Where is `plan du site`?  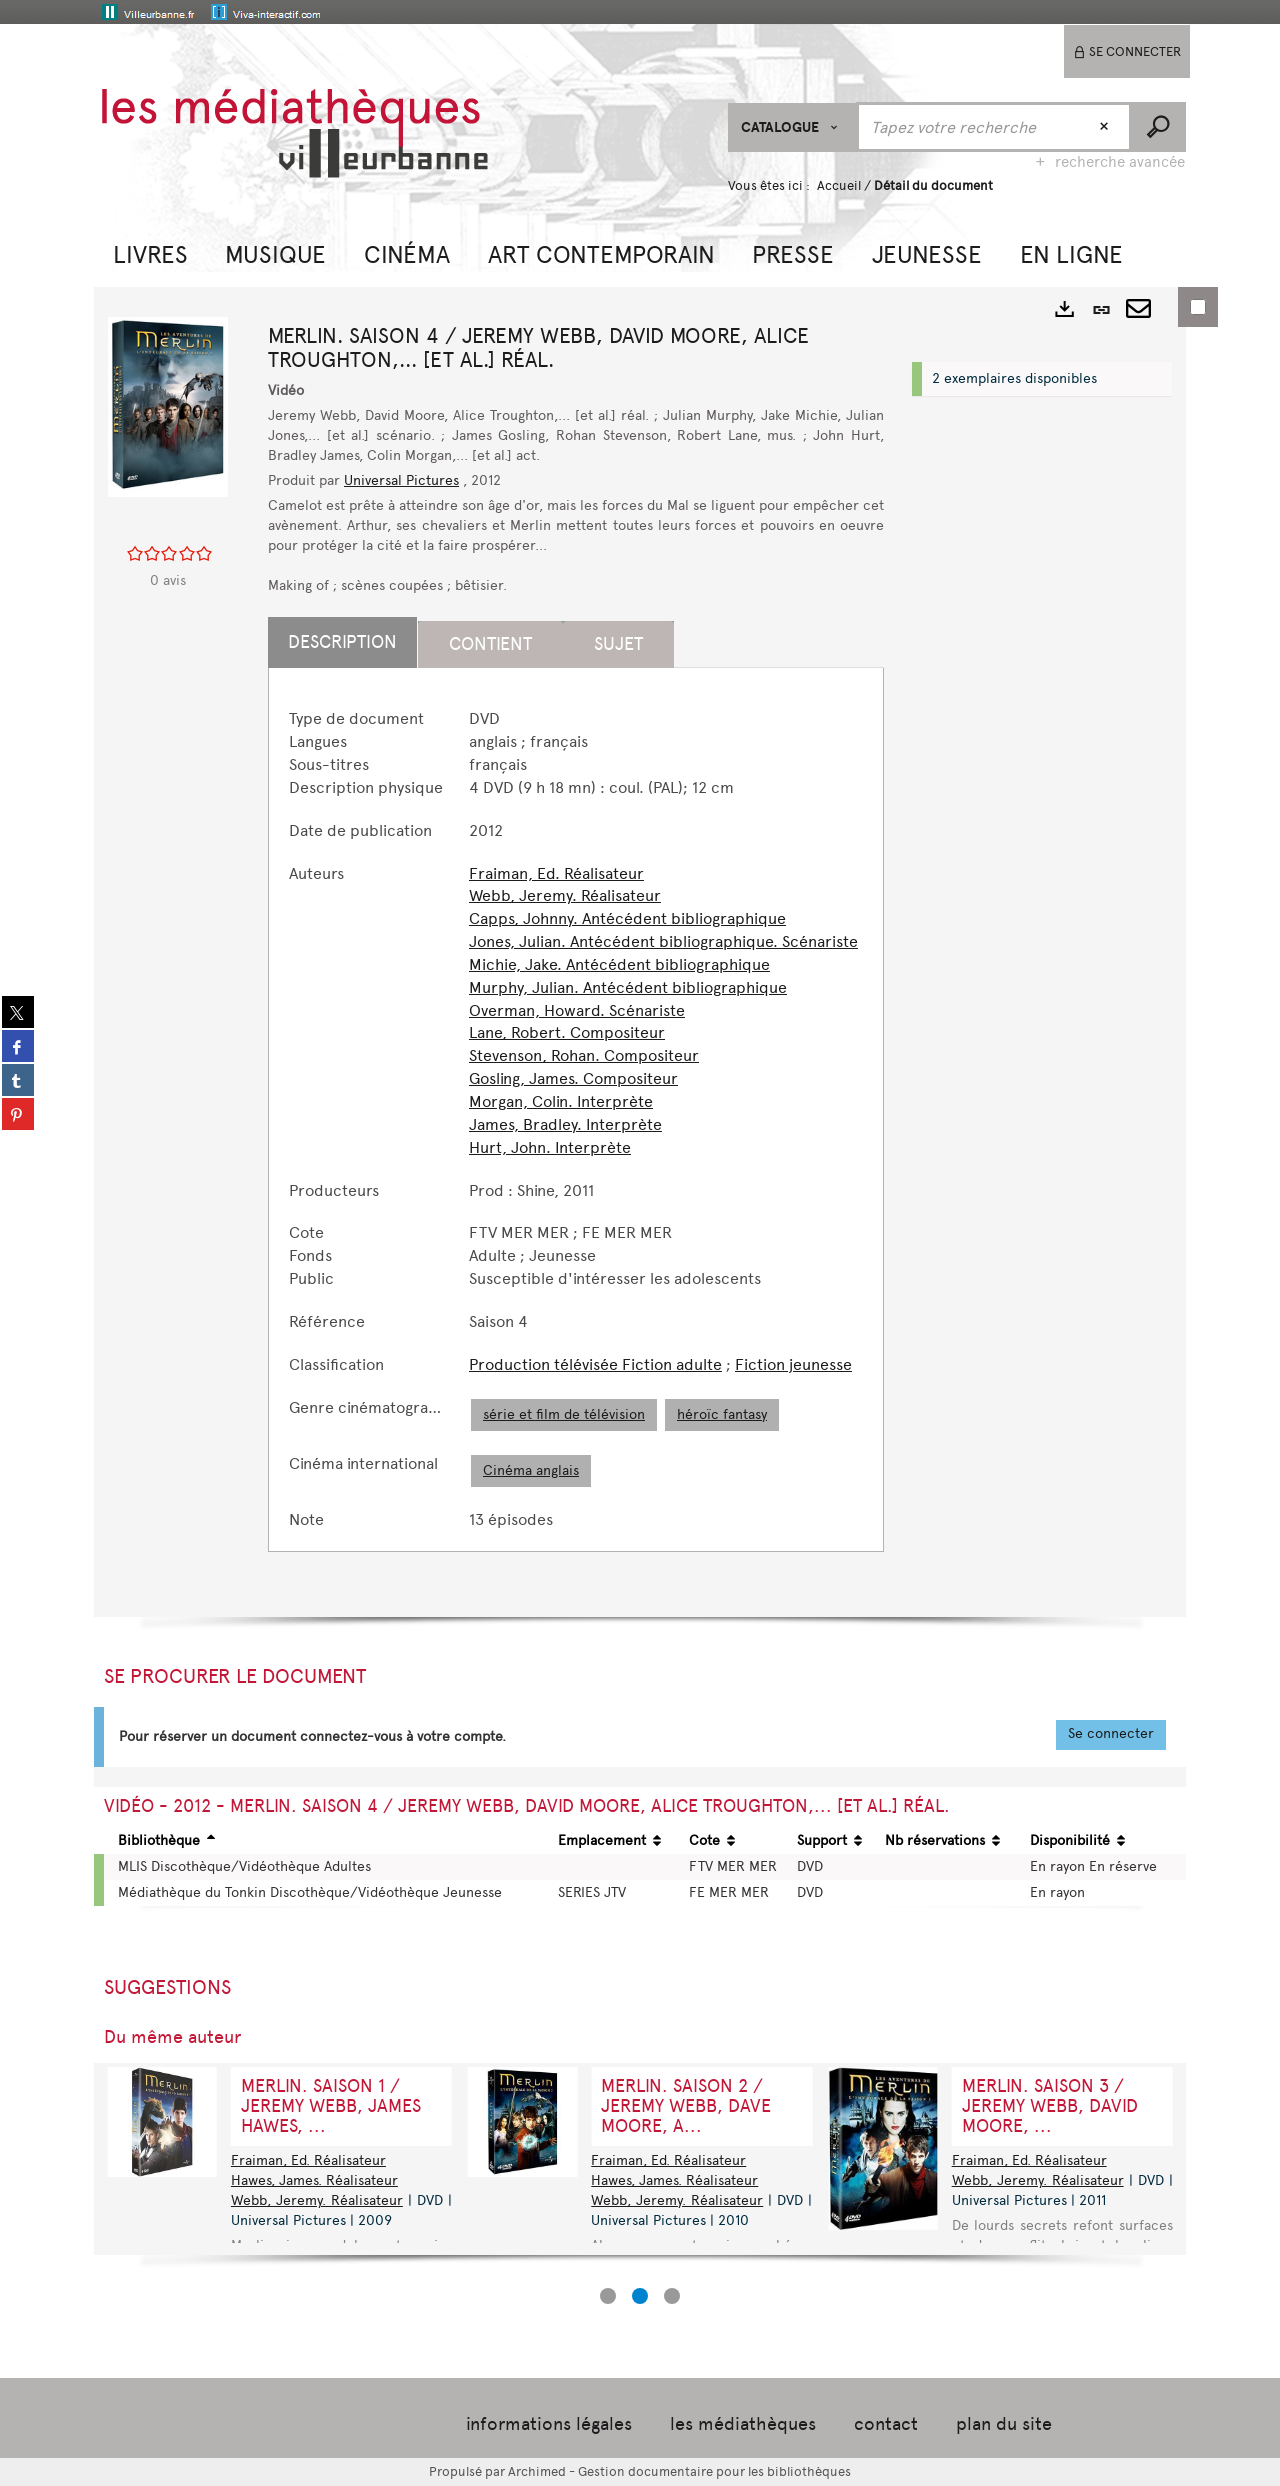 plan du site is located at coordinates (1004, 2424).